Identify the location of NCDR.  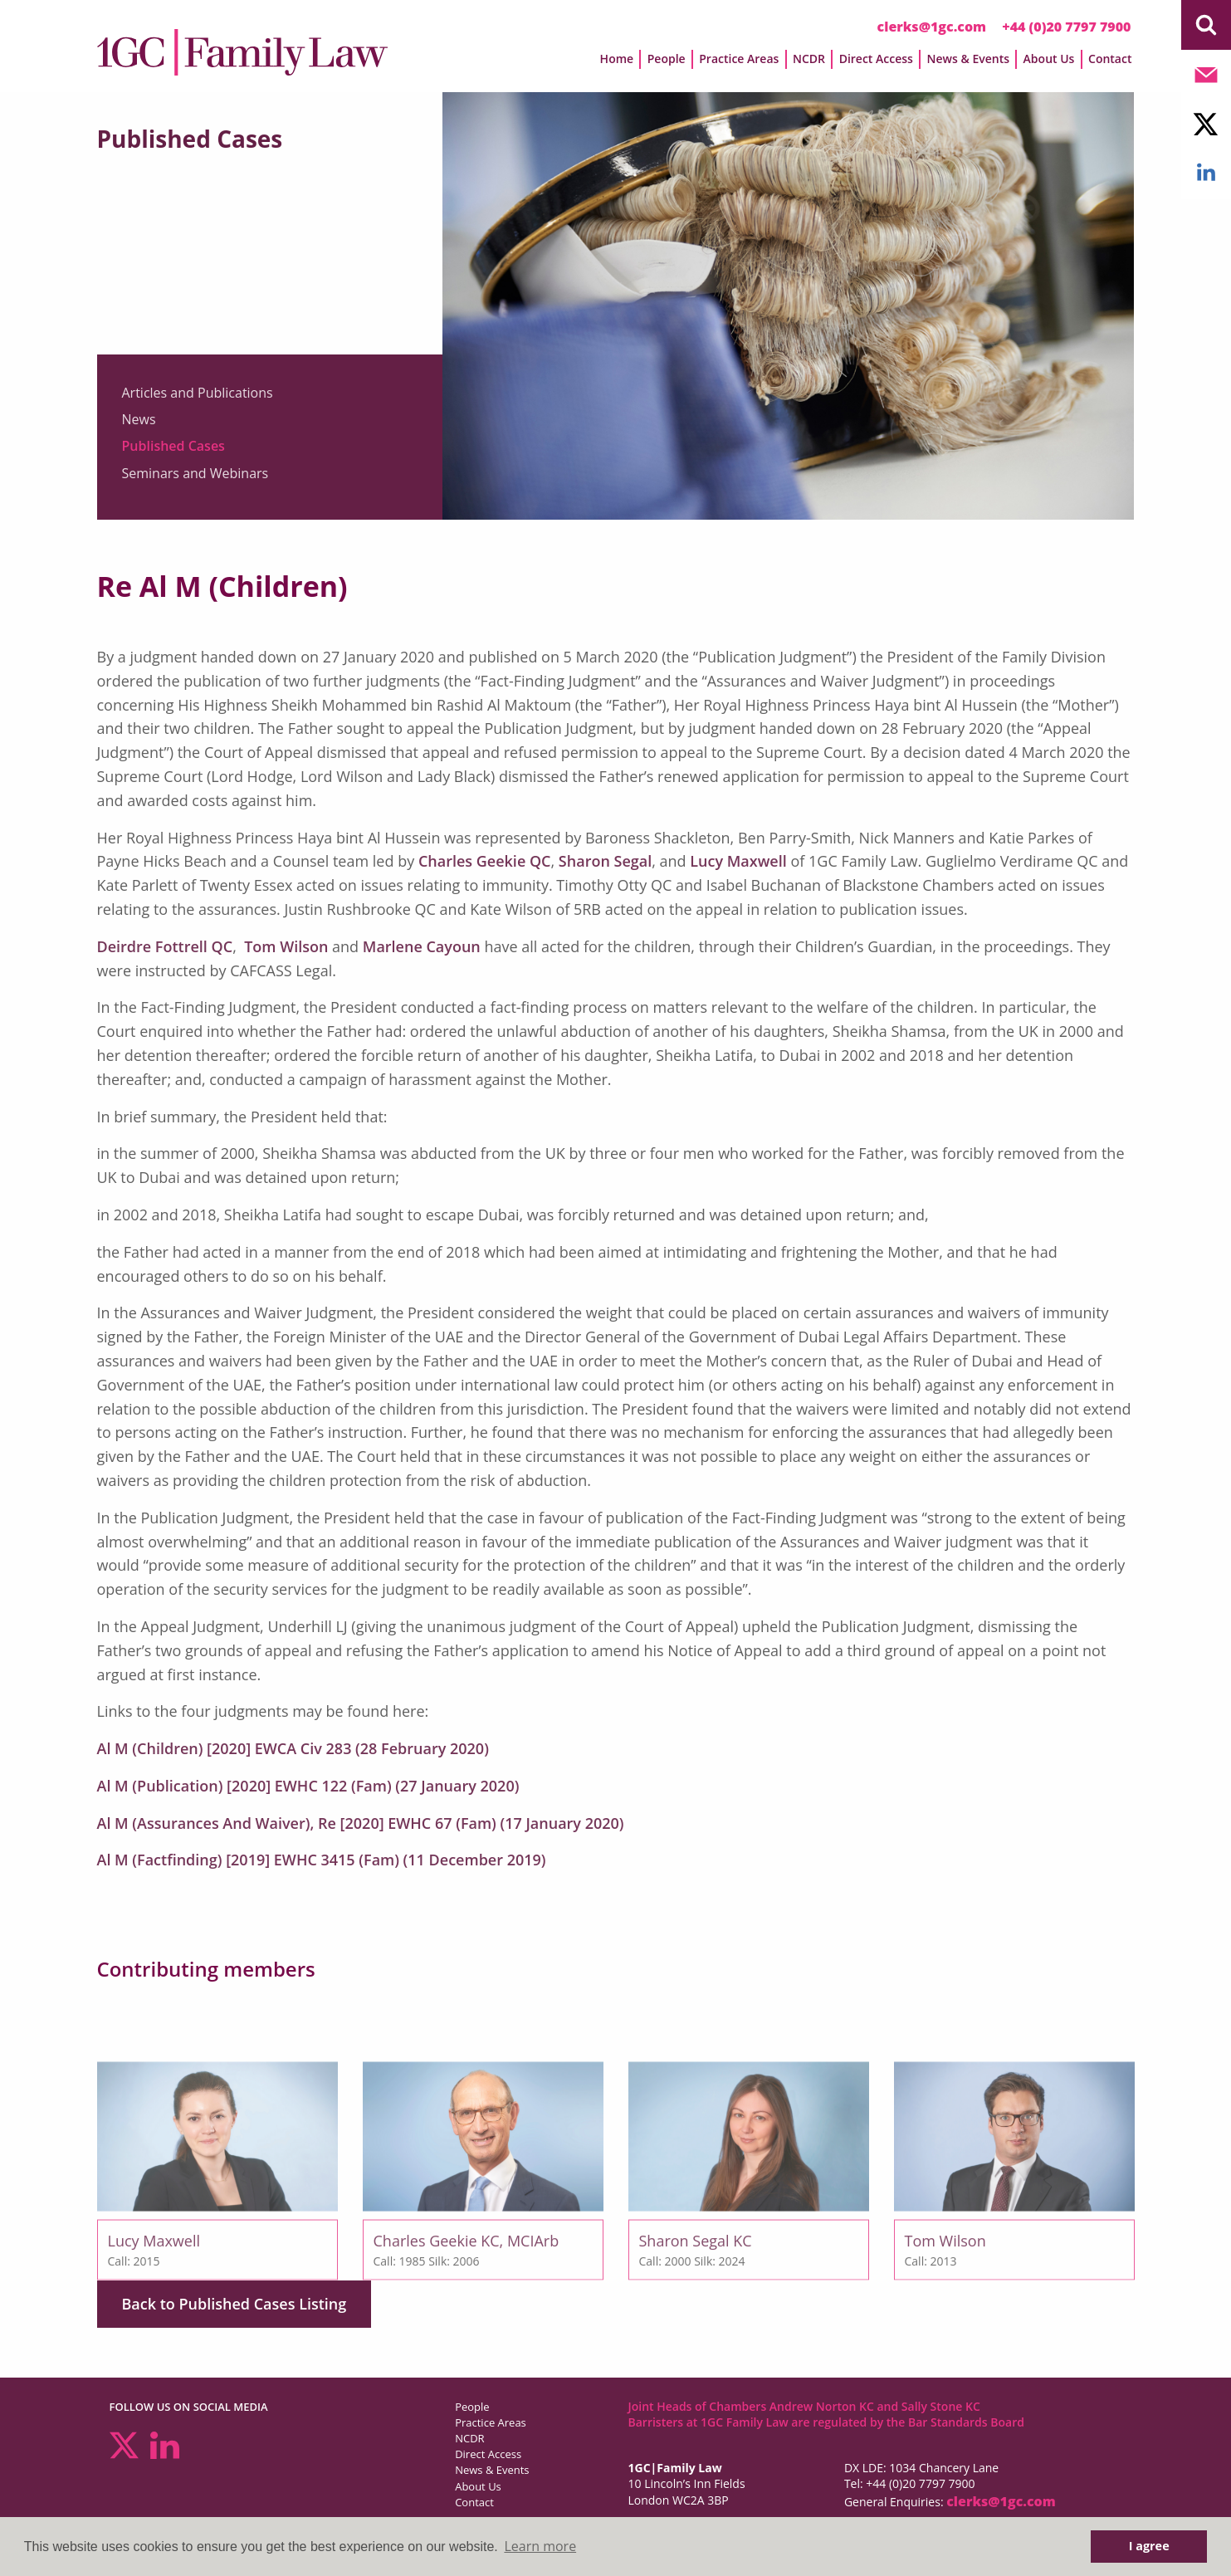
(809, 58).